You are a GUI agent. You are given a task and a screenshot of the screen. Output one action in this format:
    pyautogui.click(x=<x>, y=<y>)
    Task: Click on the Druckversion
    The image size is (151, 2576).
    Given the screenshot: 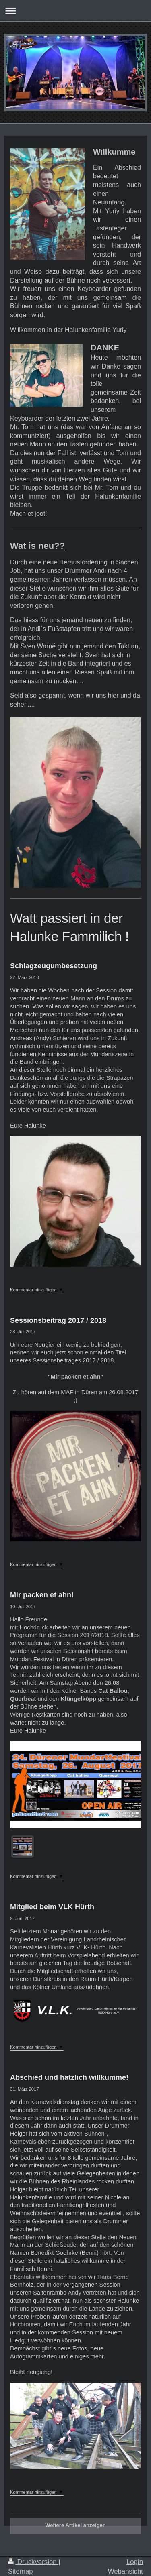 What is the action you would take?
    pyautogui.click(x=33, y=2562)
    